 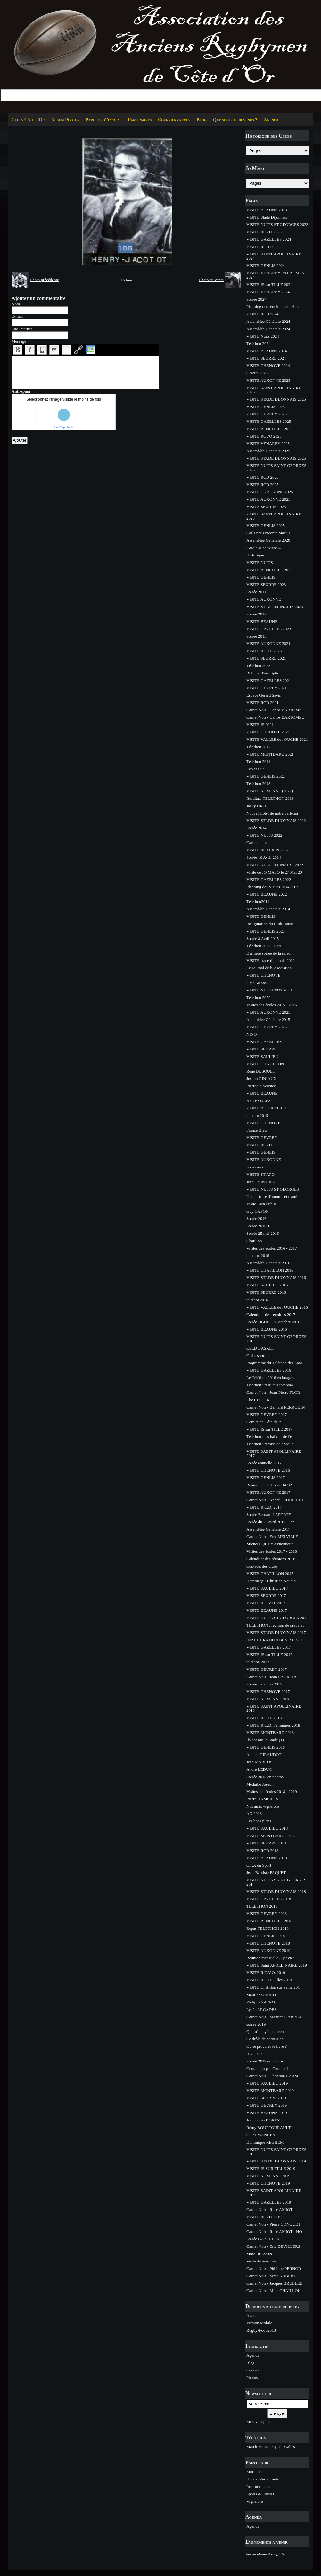 What do you see at coordinates (270, 798) in the screenshot?
I see `Résultats TELETHON 2013` at bounding box center [270, 798].